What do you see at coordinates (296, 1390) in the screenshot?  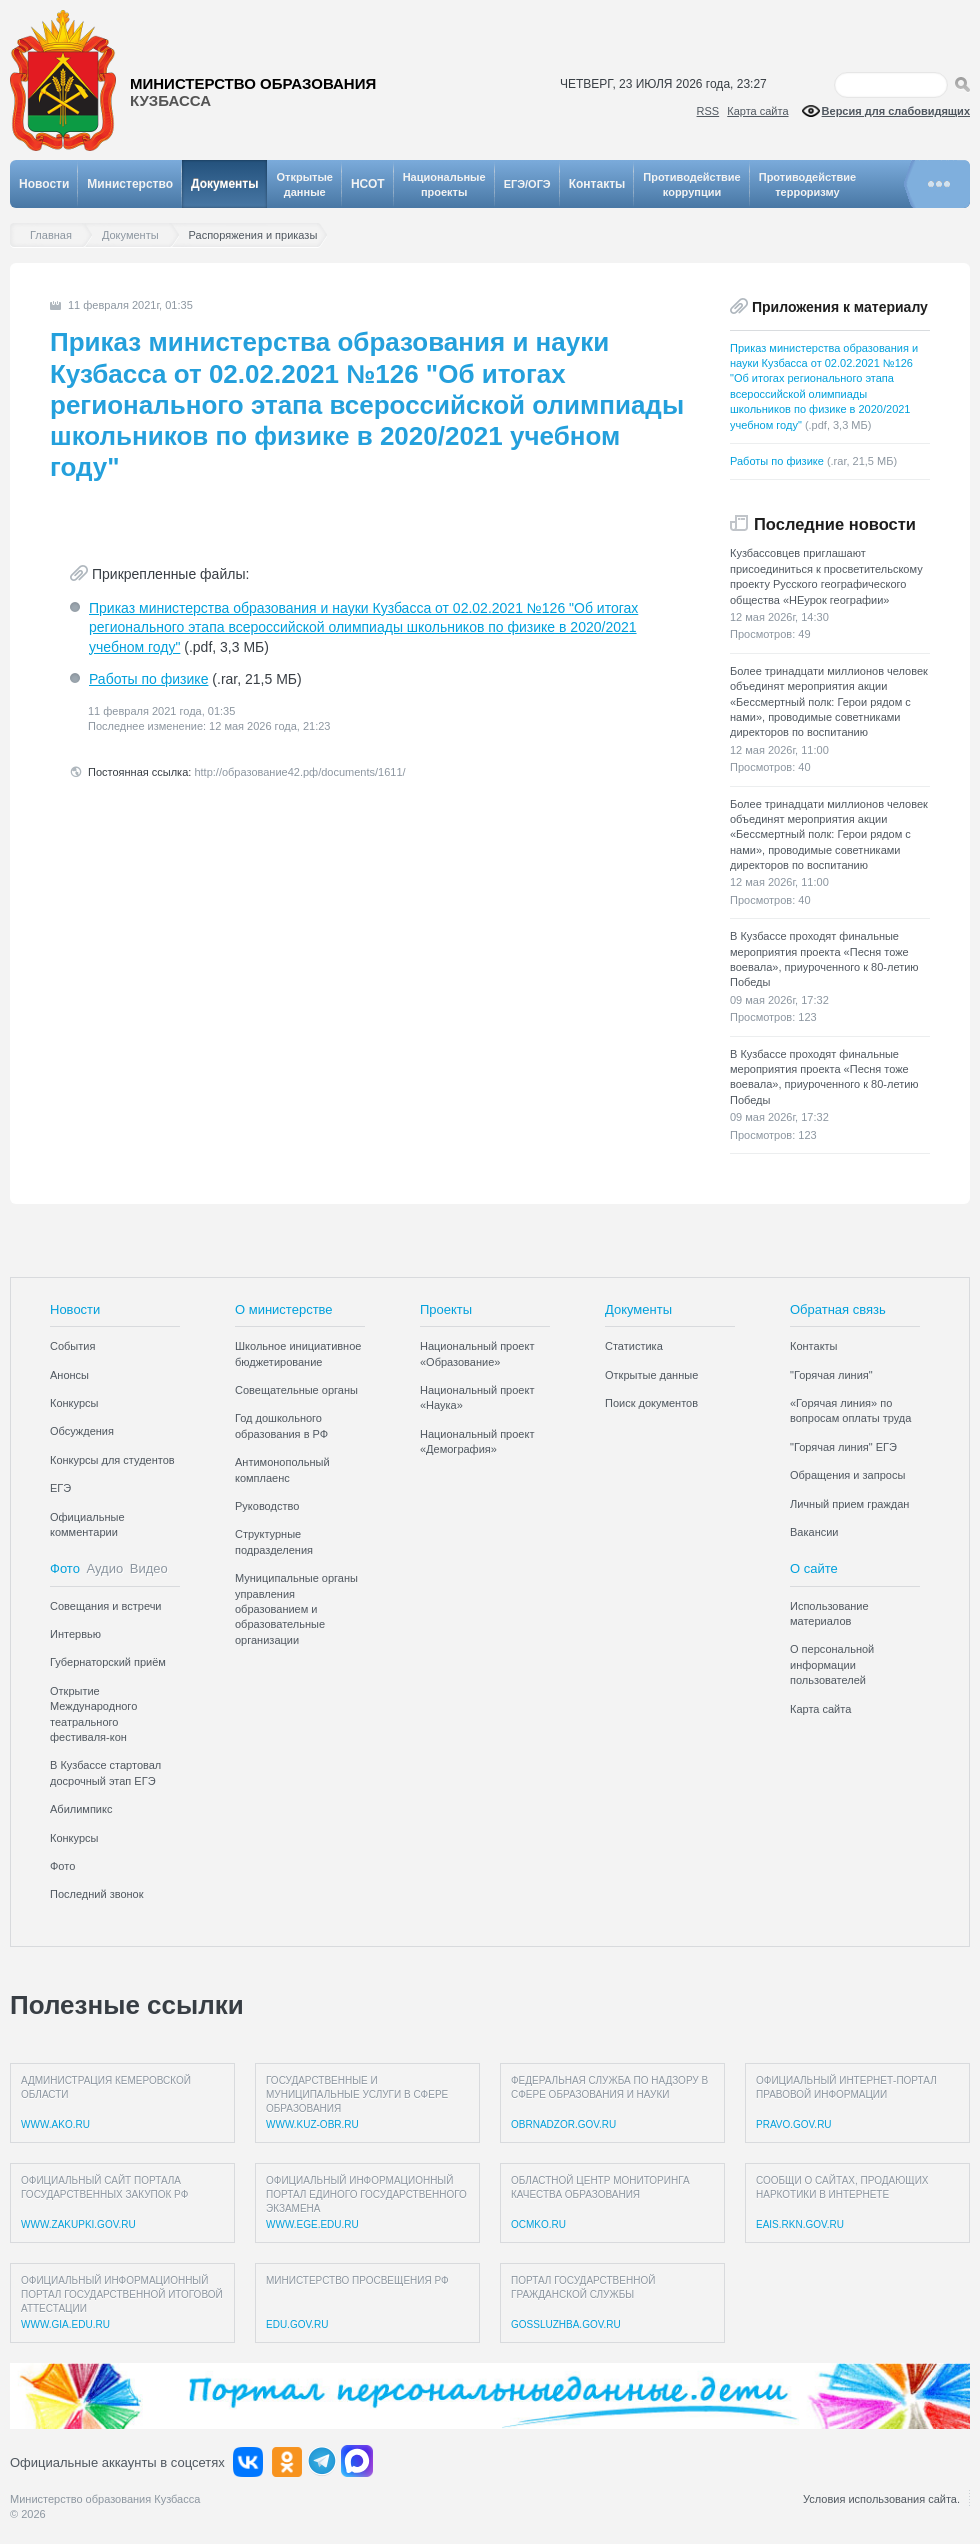 I see `Совещательные органы` at bounding box center [296, 1390].